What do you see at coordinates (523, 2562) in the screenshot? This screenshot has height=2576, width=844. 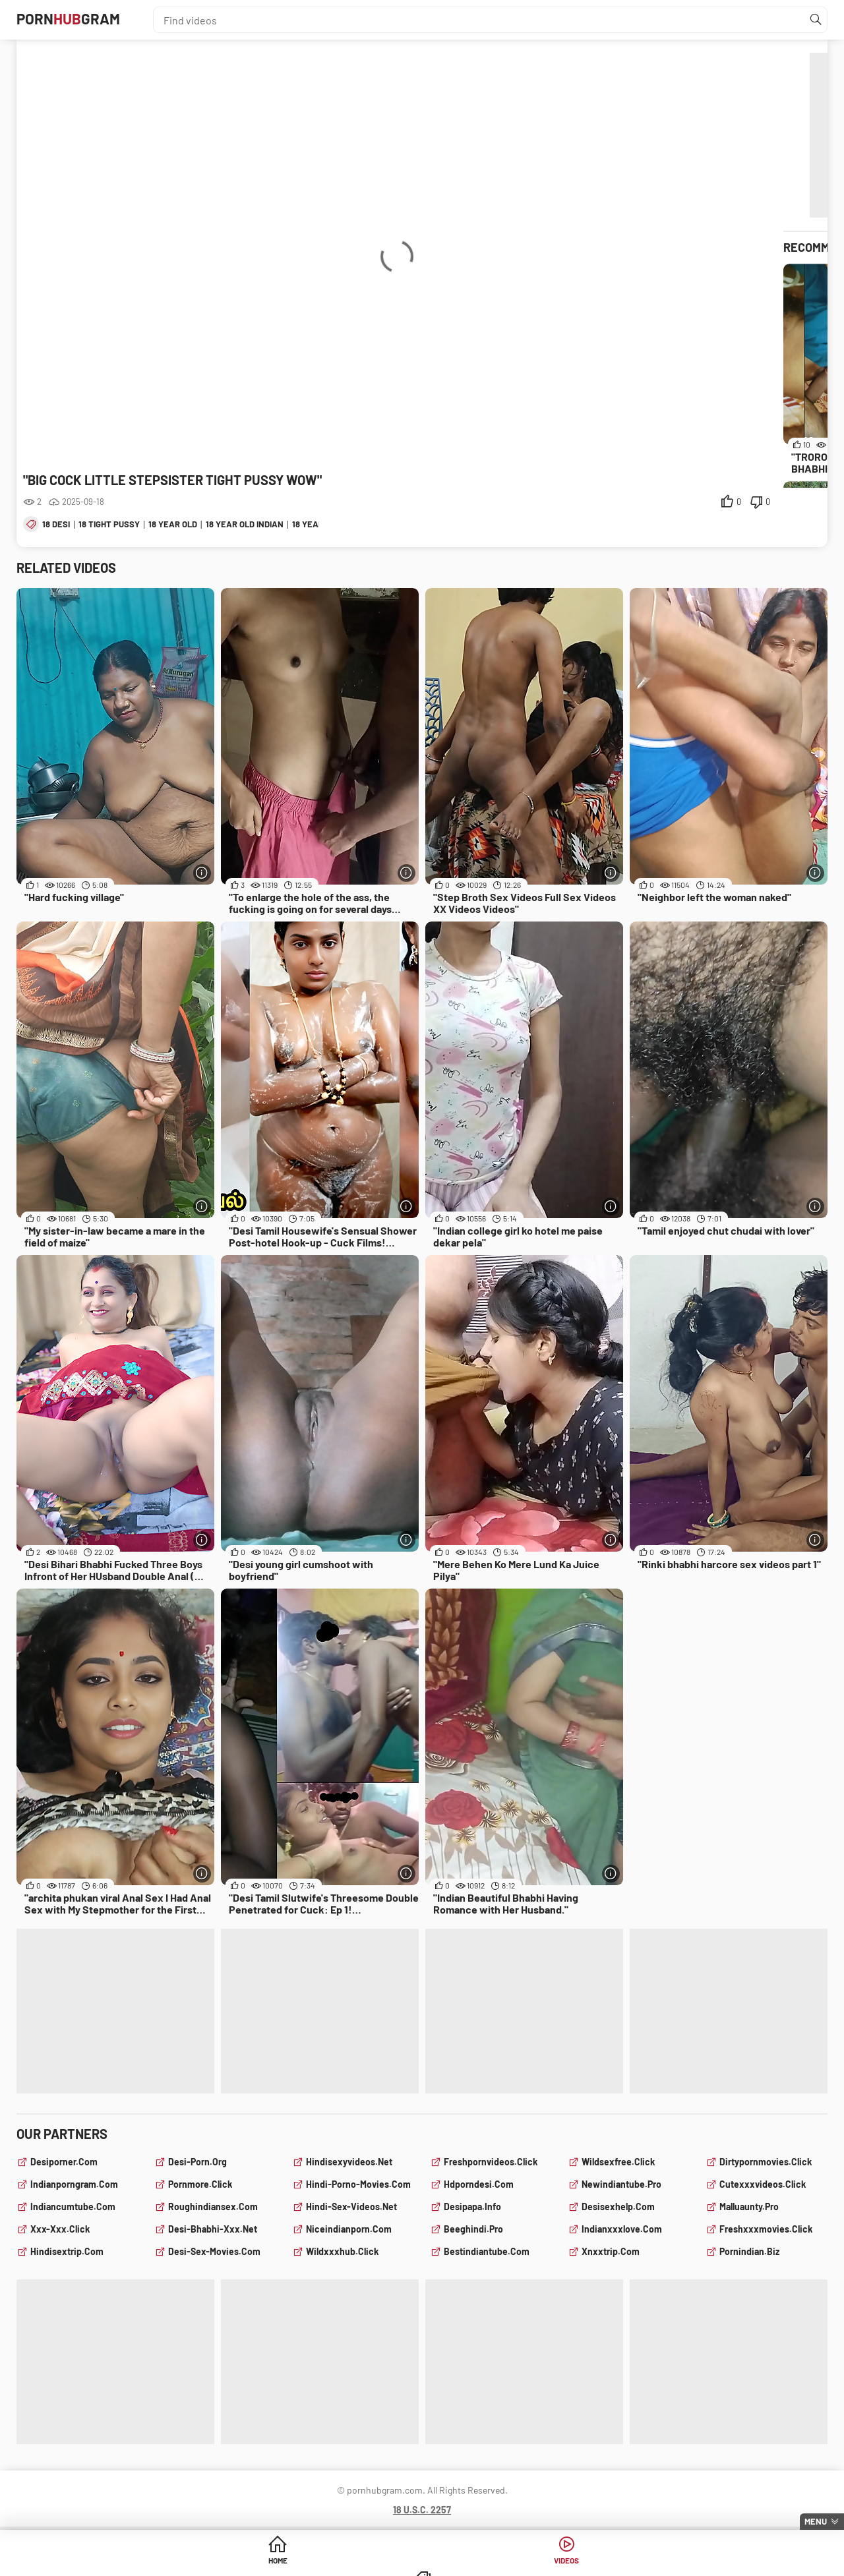 I see `Categories` at bounding box center [523, 2562].